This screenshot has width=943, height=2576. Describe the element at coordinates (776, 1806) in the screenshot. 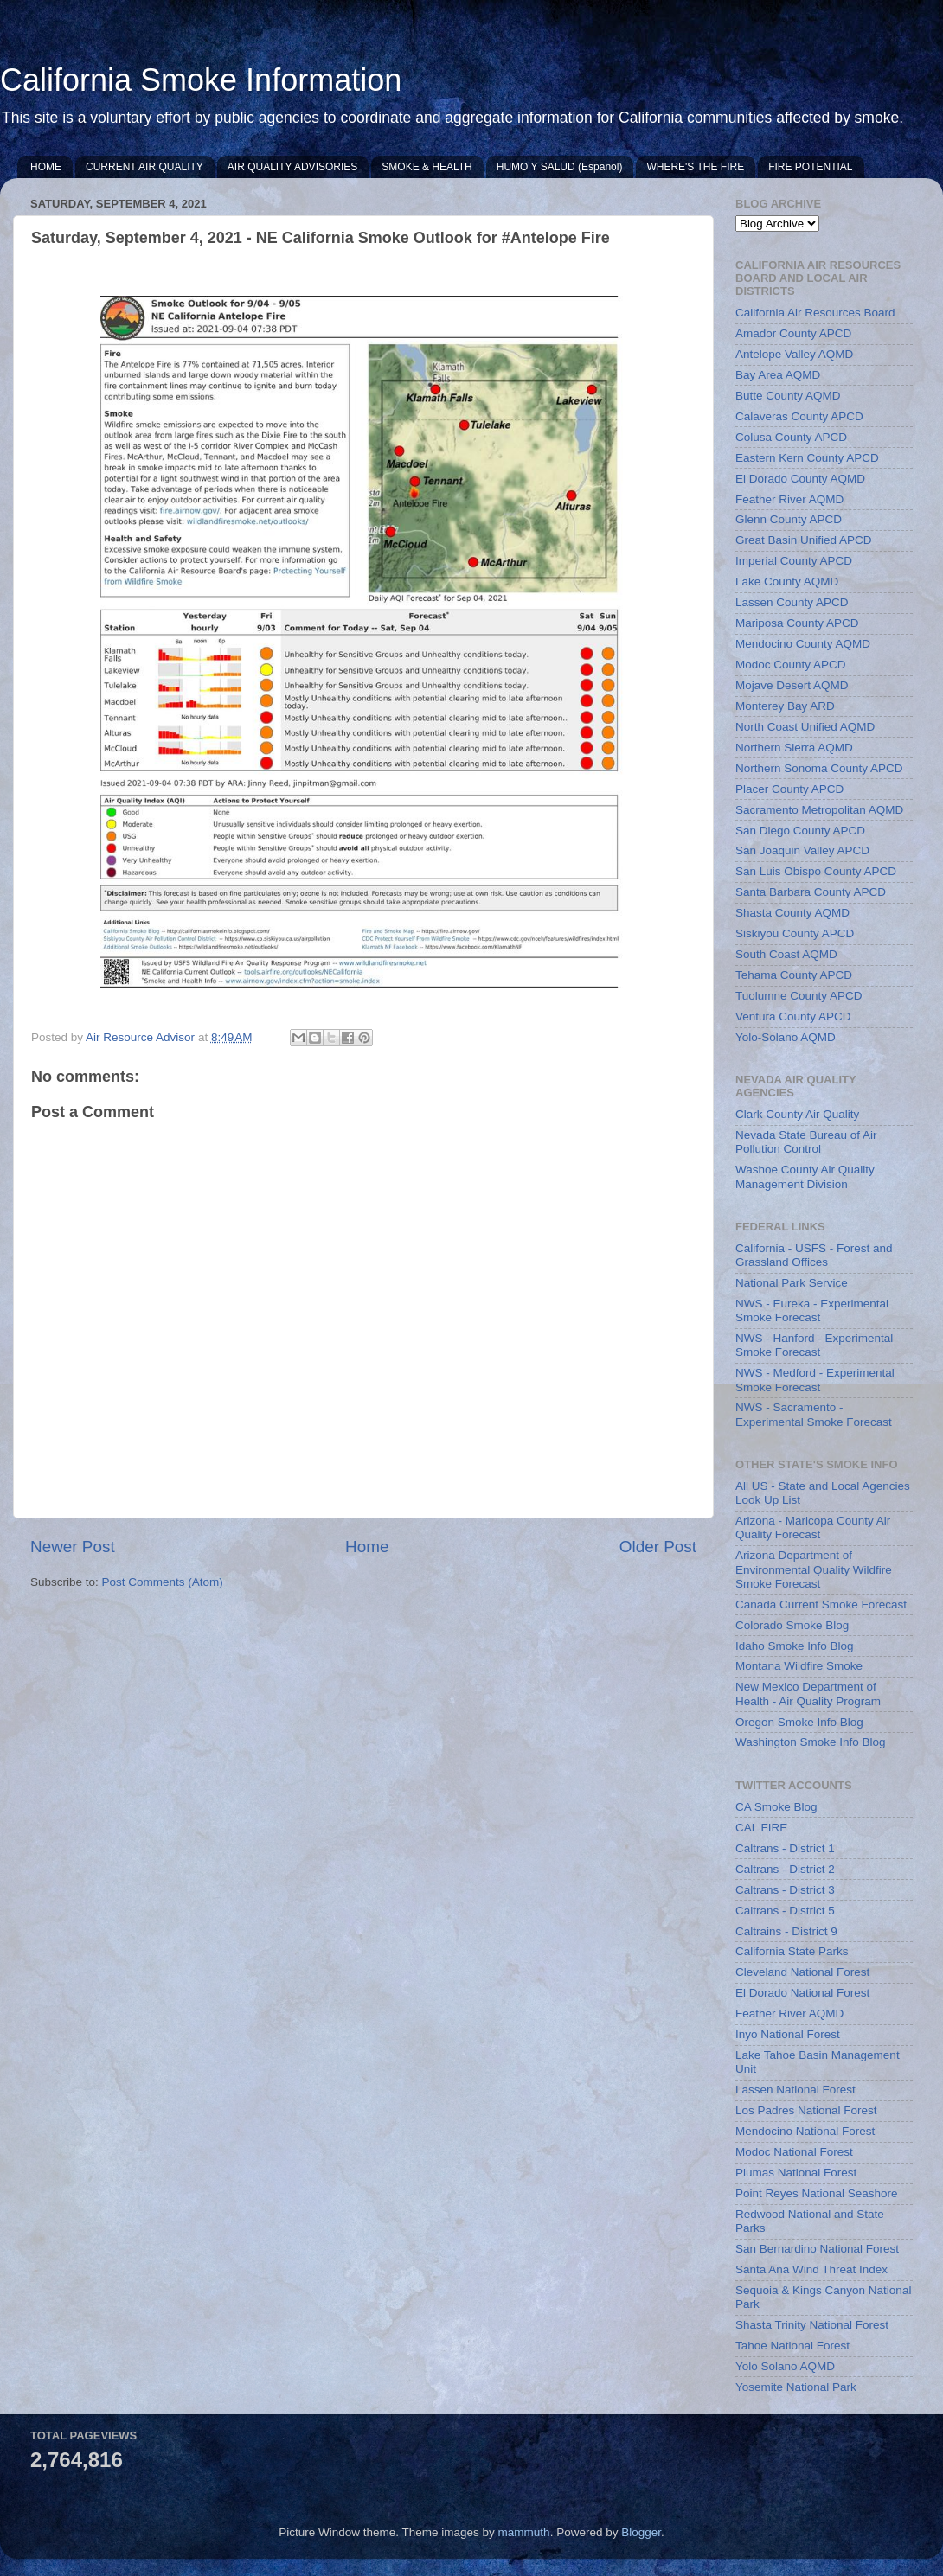

I see `CA Smoke Blog` at that location.